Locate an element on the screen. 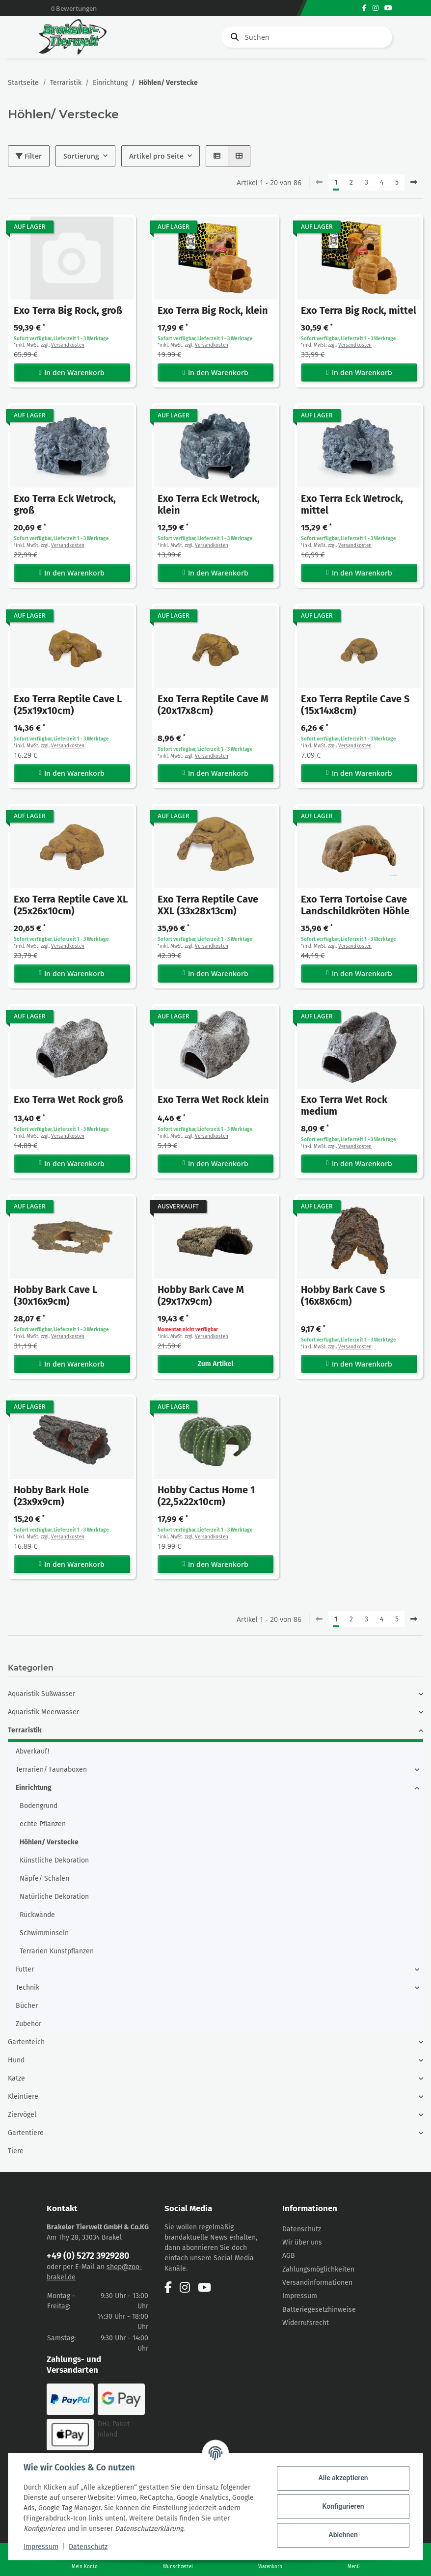 The width and height of the screenshot is (431, 2576). Höhlen/ Verstecke is located at coordinates (49, 1842).